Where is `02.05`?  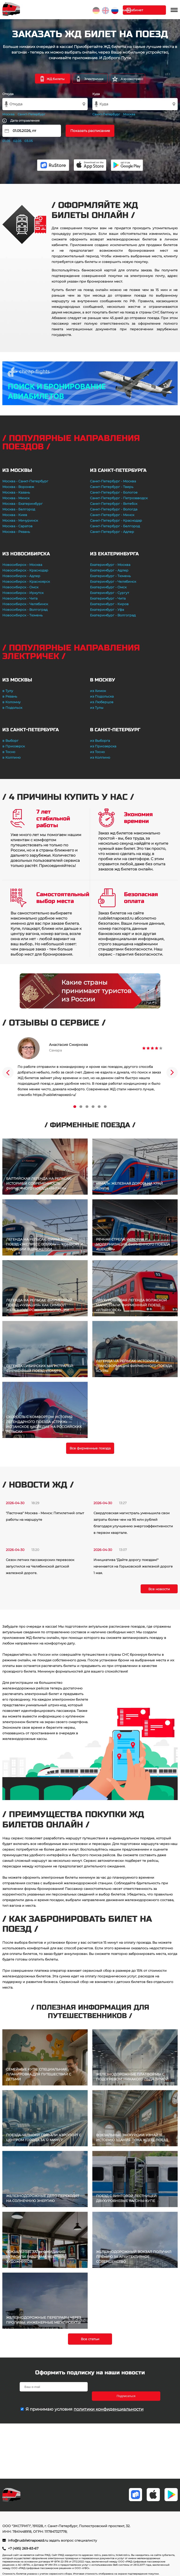 02.05 is located at coordinates (17, 141).